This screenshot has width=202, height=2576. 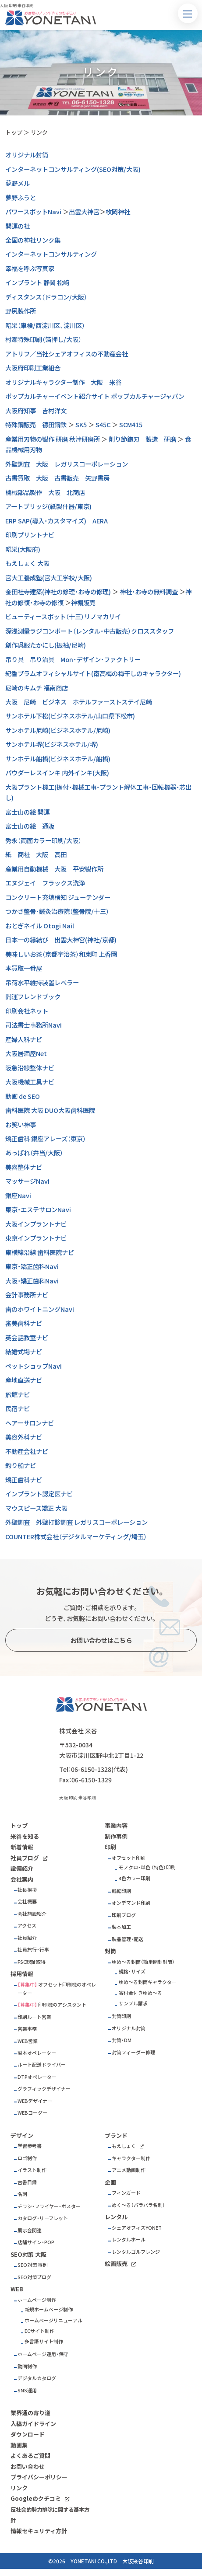 What do you see at coordinates (62, 2004) in the screenshot?
I see `印刷機のアシスタント` at bounding box center [62, 2004].